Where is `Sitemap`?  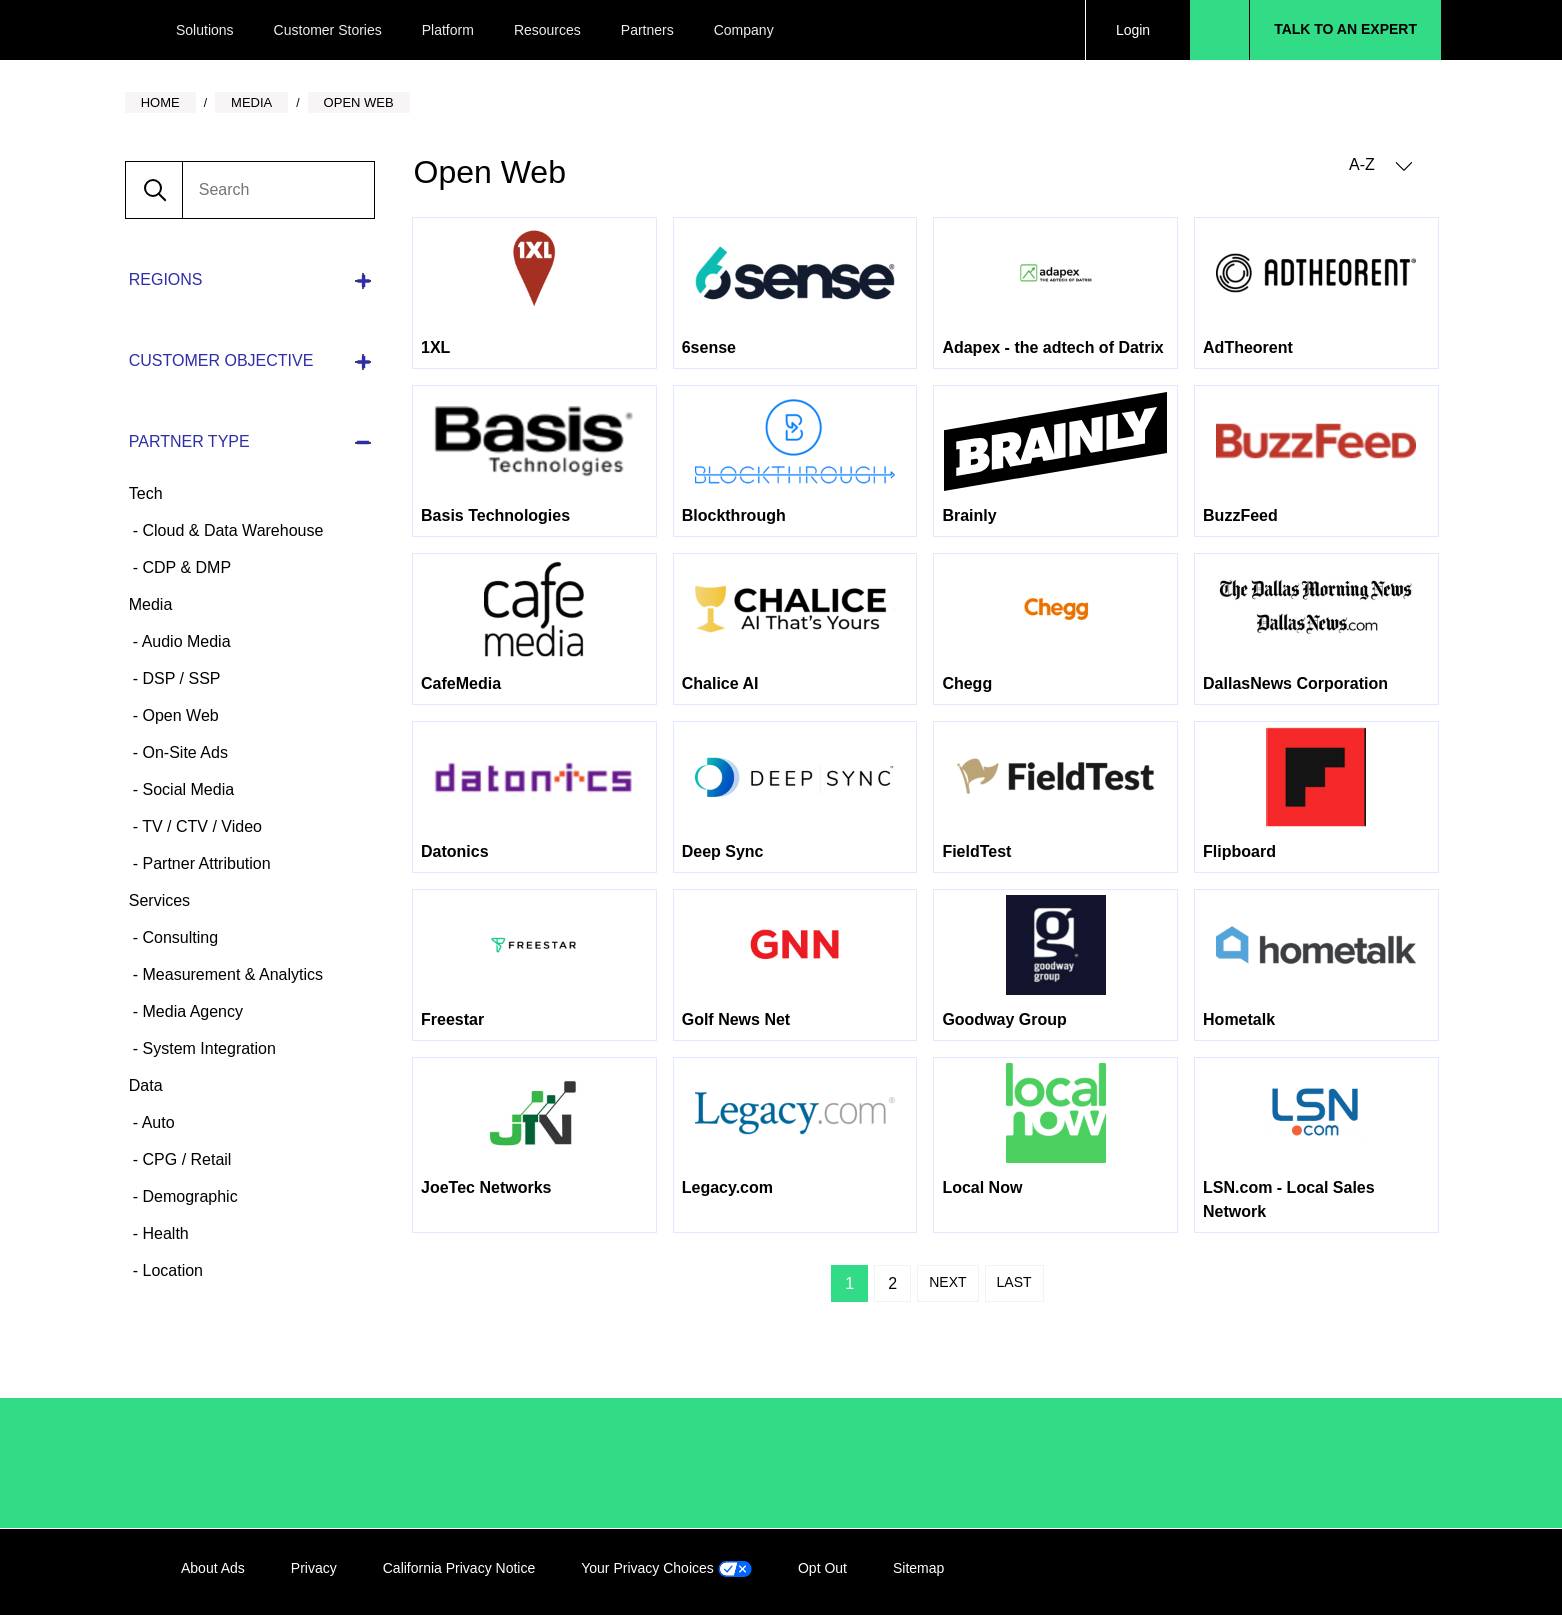 Sitemap is located at coordinates (918, 1568).